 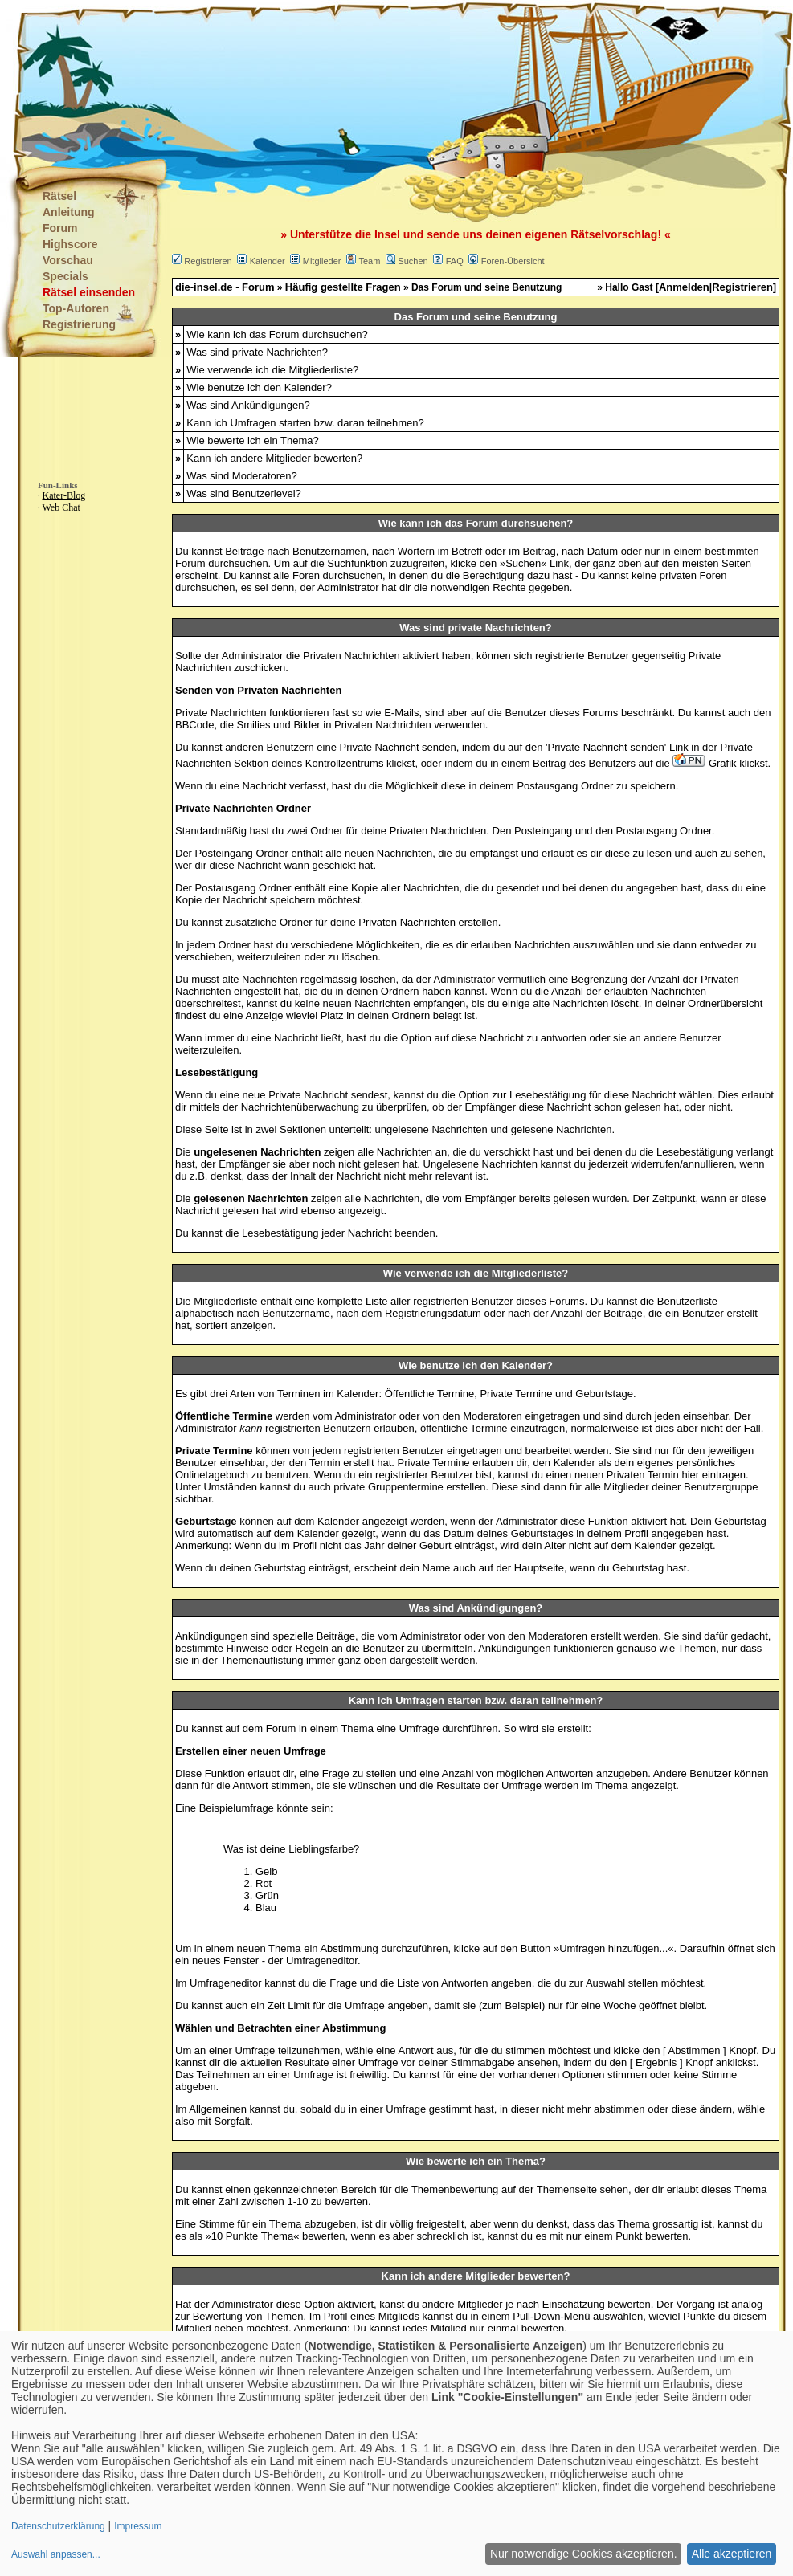 I want to click on Suchen, so click(x=412, y=261).